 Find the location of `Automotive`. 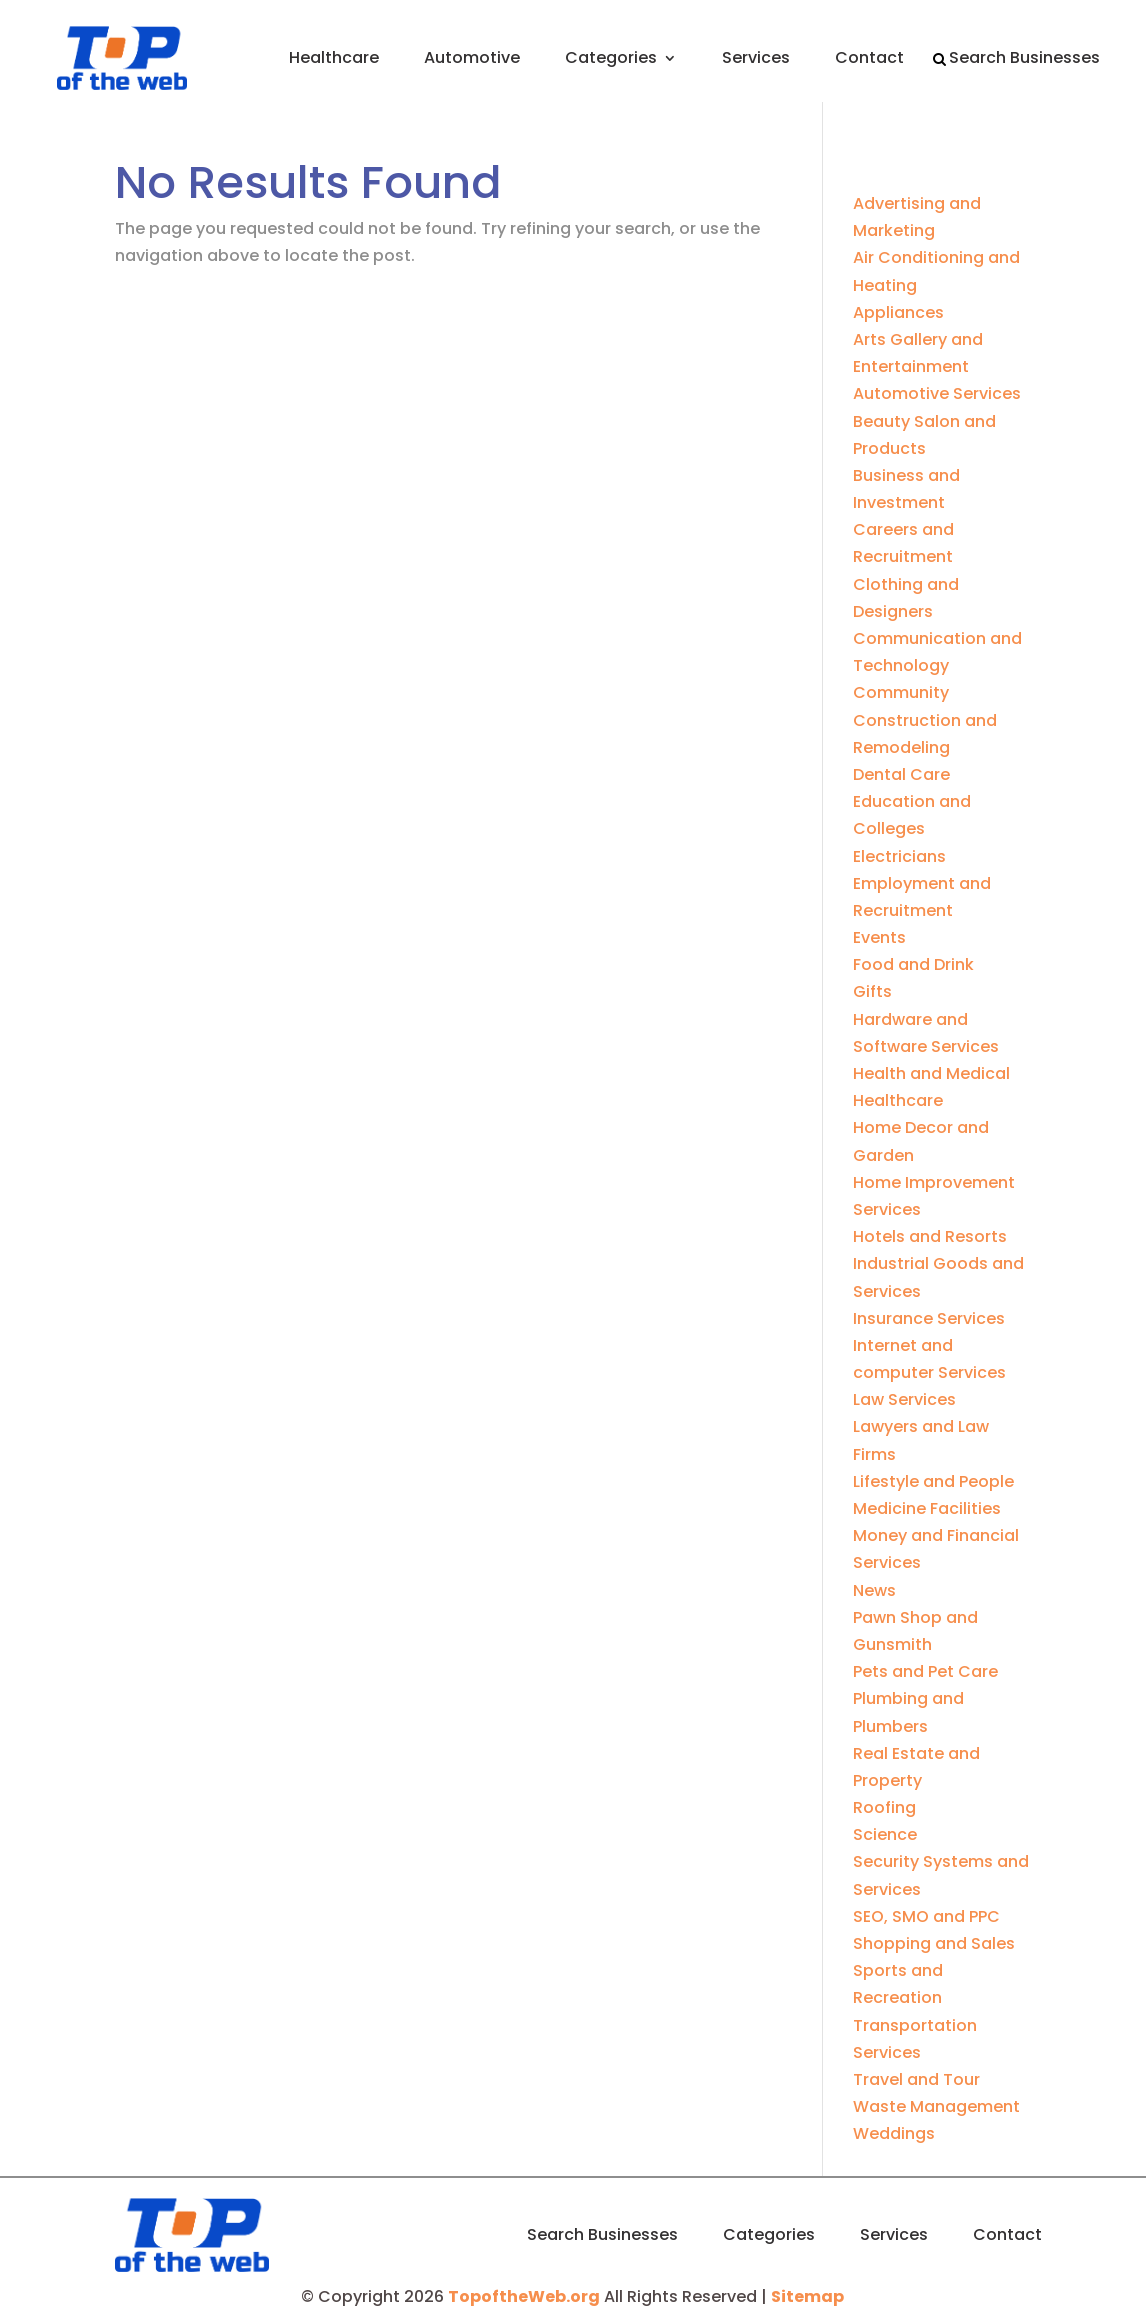

Automotive is located at coordinates (472, 57).